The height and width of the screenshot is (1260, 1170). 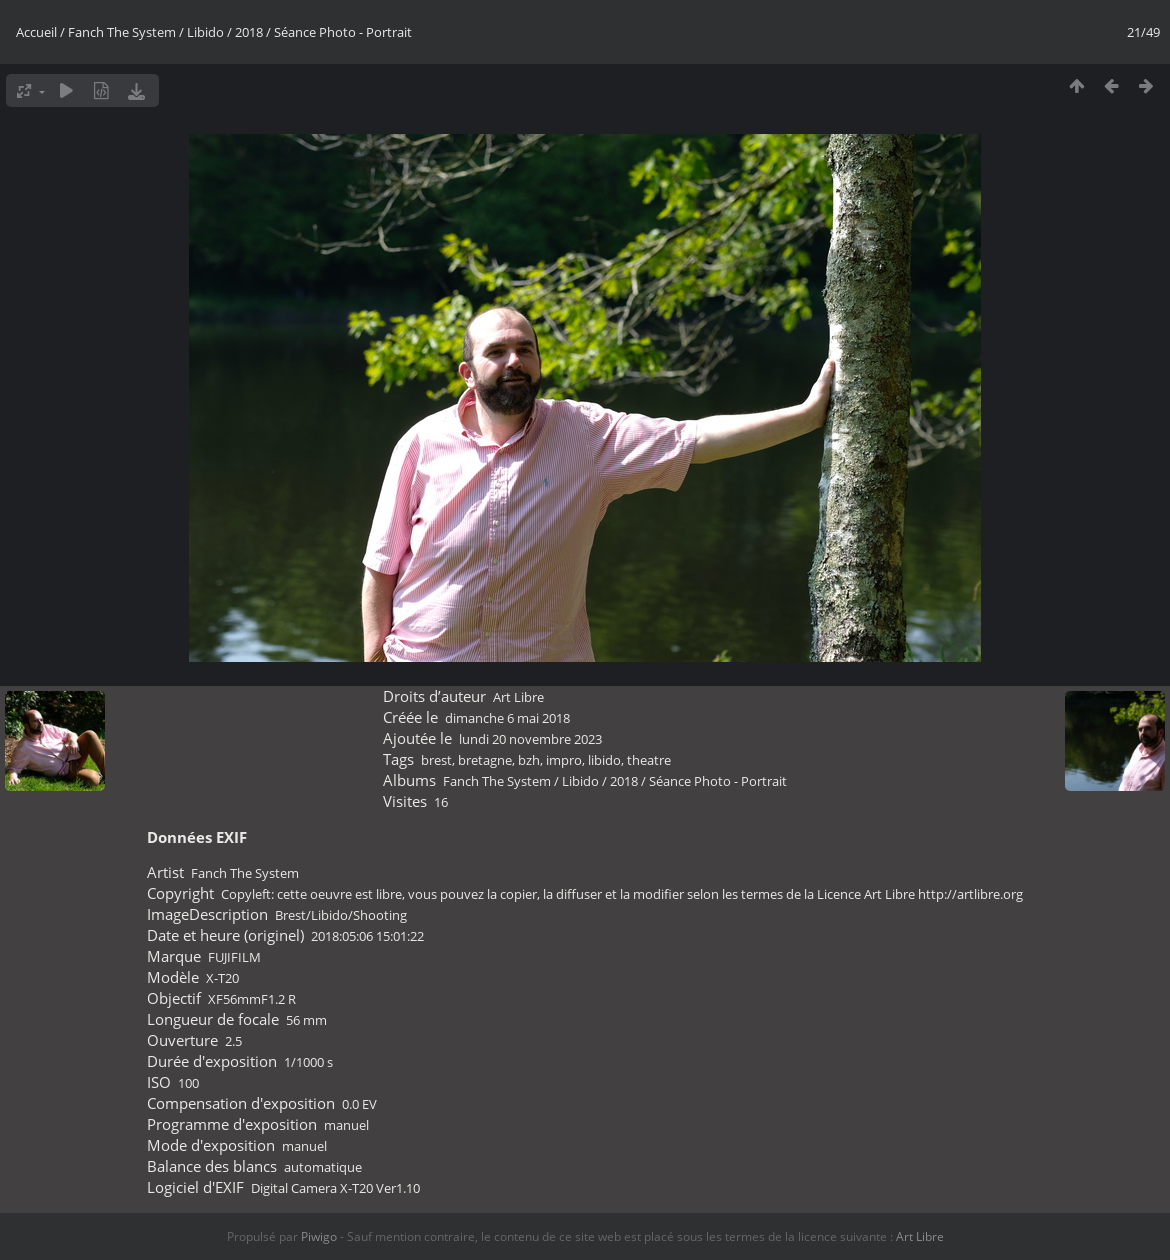 I want to click on lundi 20 novembre 2023, so click(x=530, y=739).